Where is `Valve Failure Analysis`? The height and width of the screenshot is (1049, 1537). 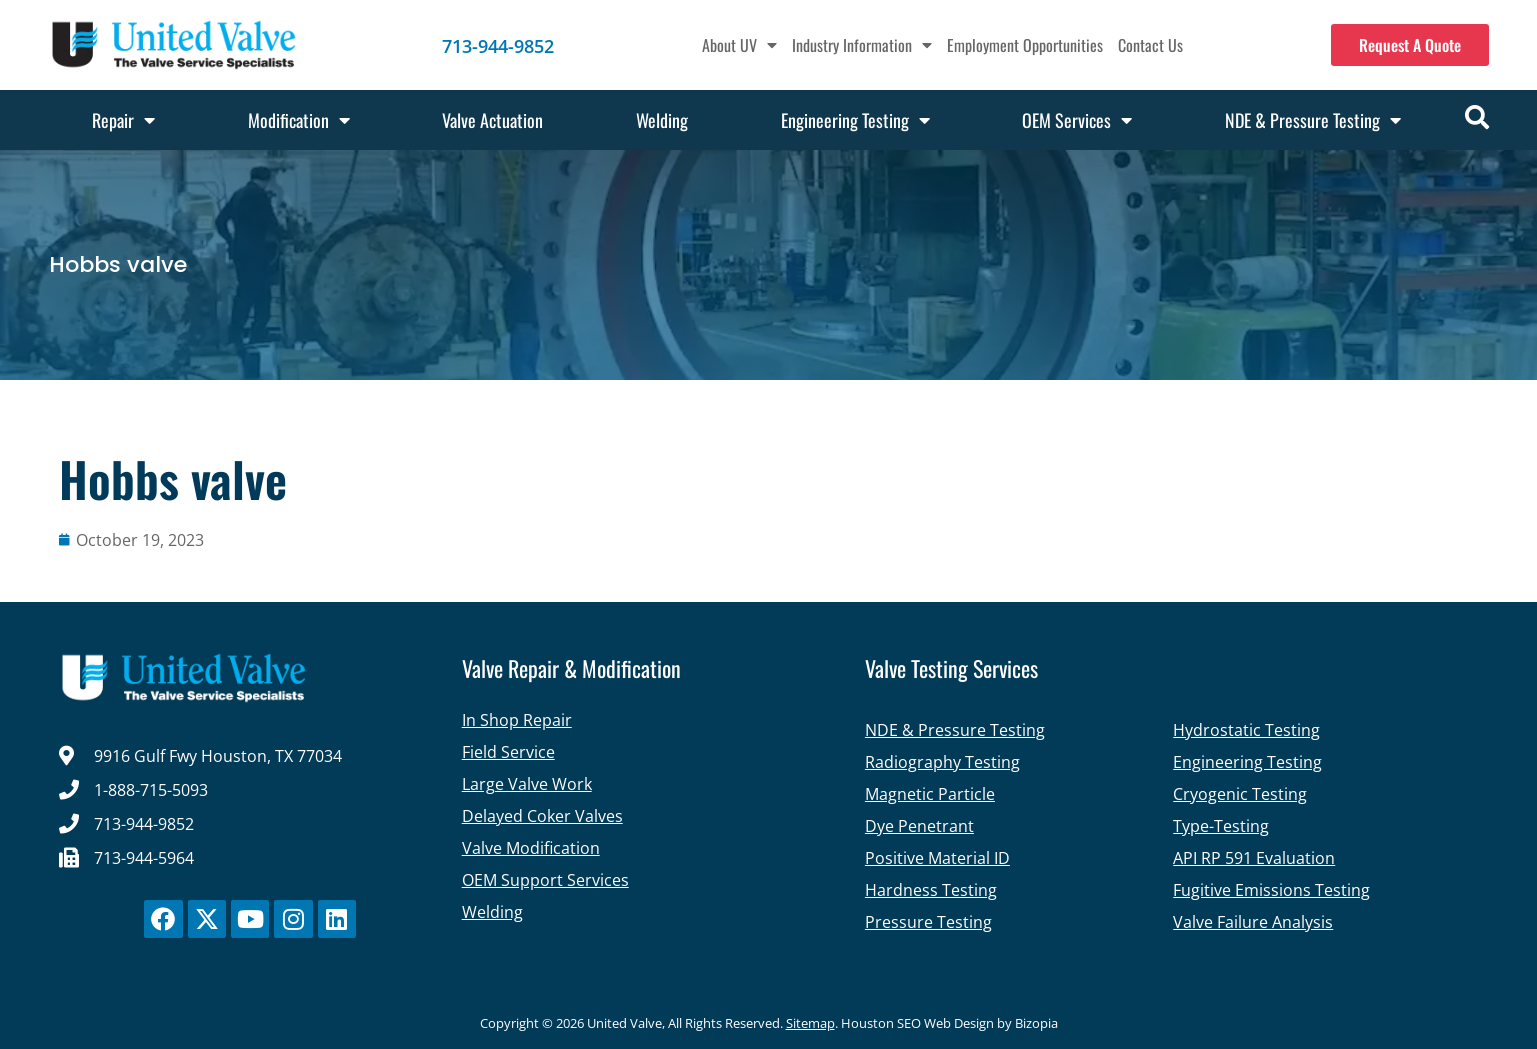 Valve Failure Analysis is located at coordinates (1253, 922).